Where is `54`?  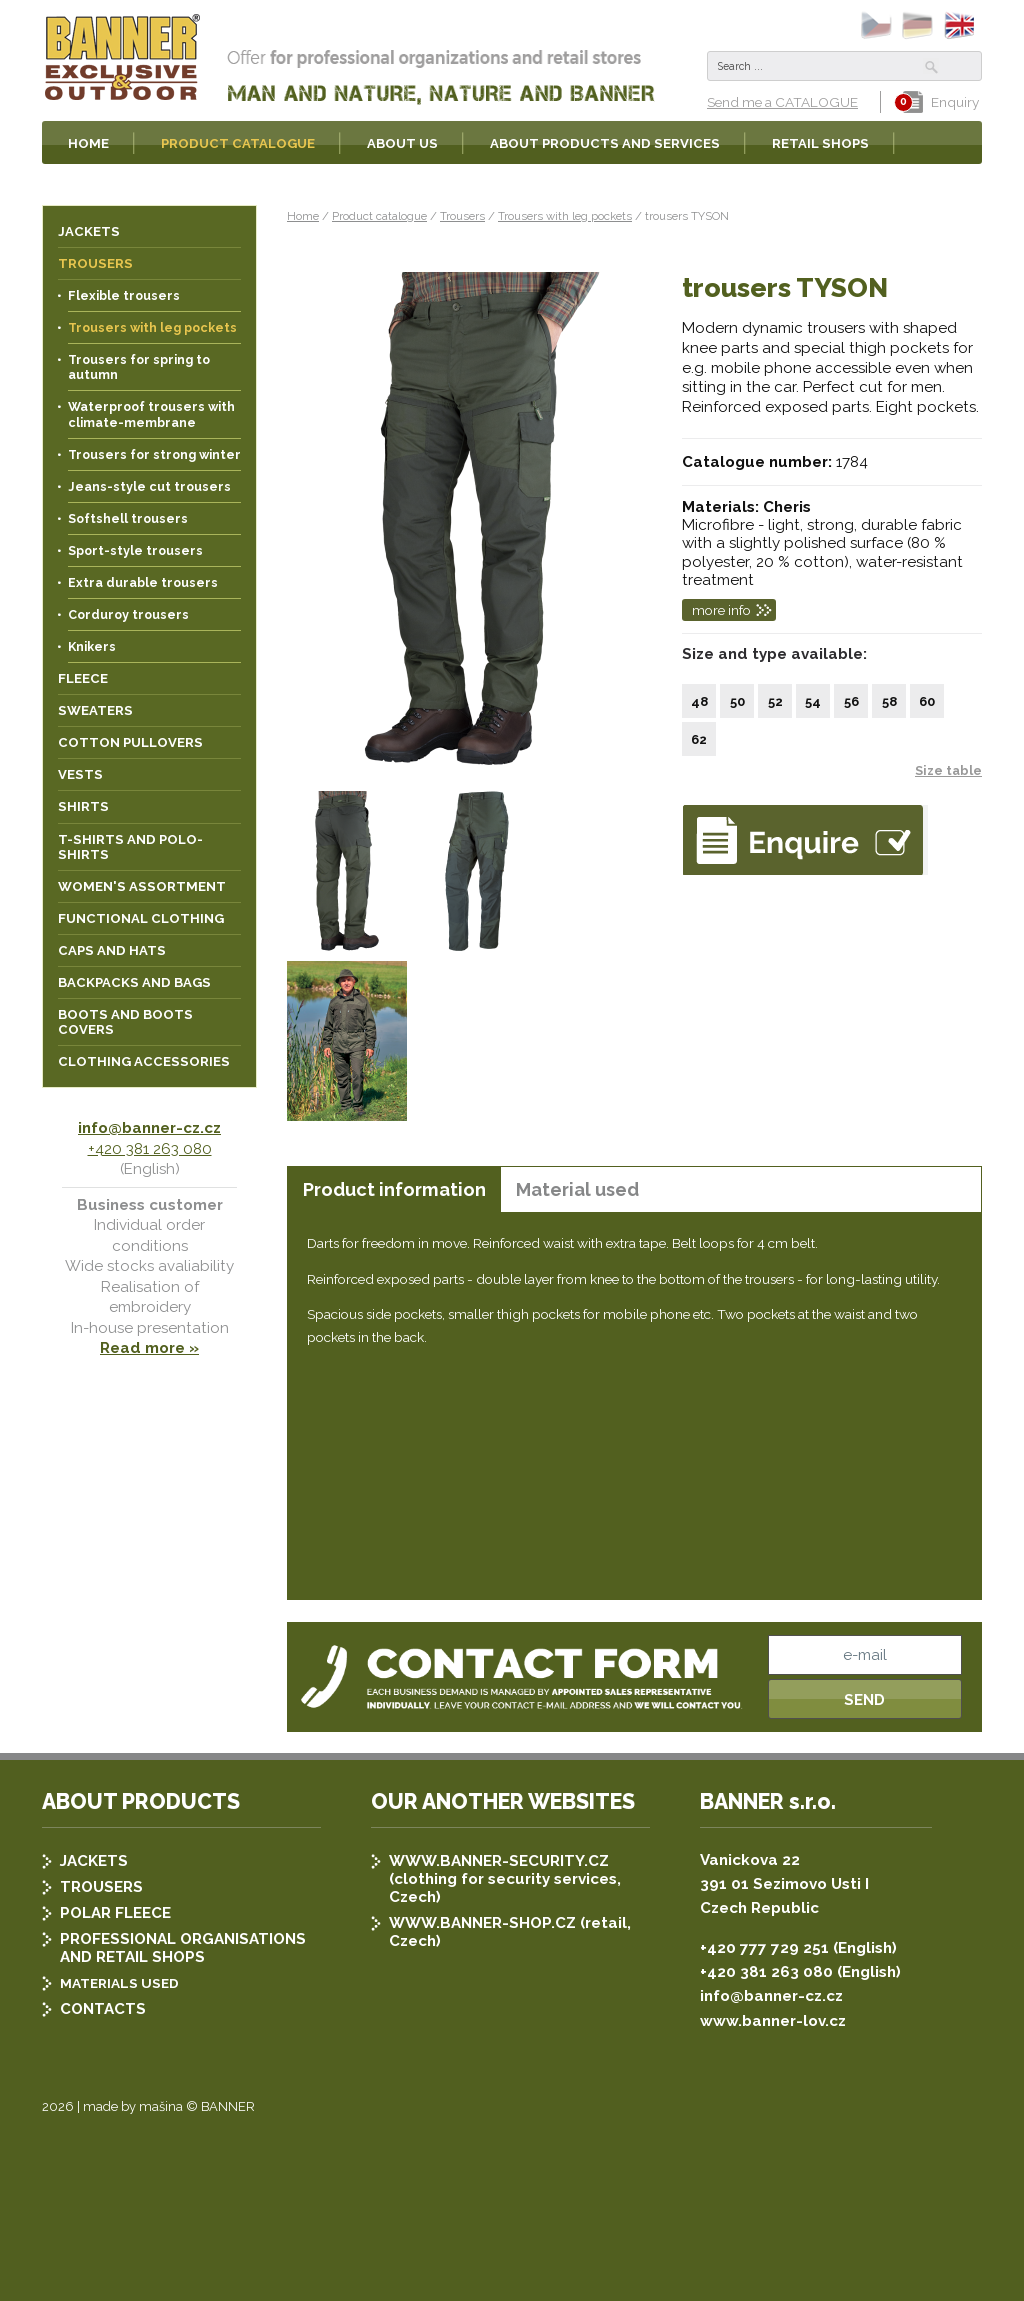
54 is located at coordinates (813, 701).